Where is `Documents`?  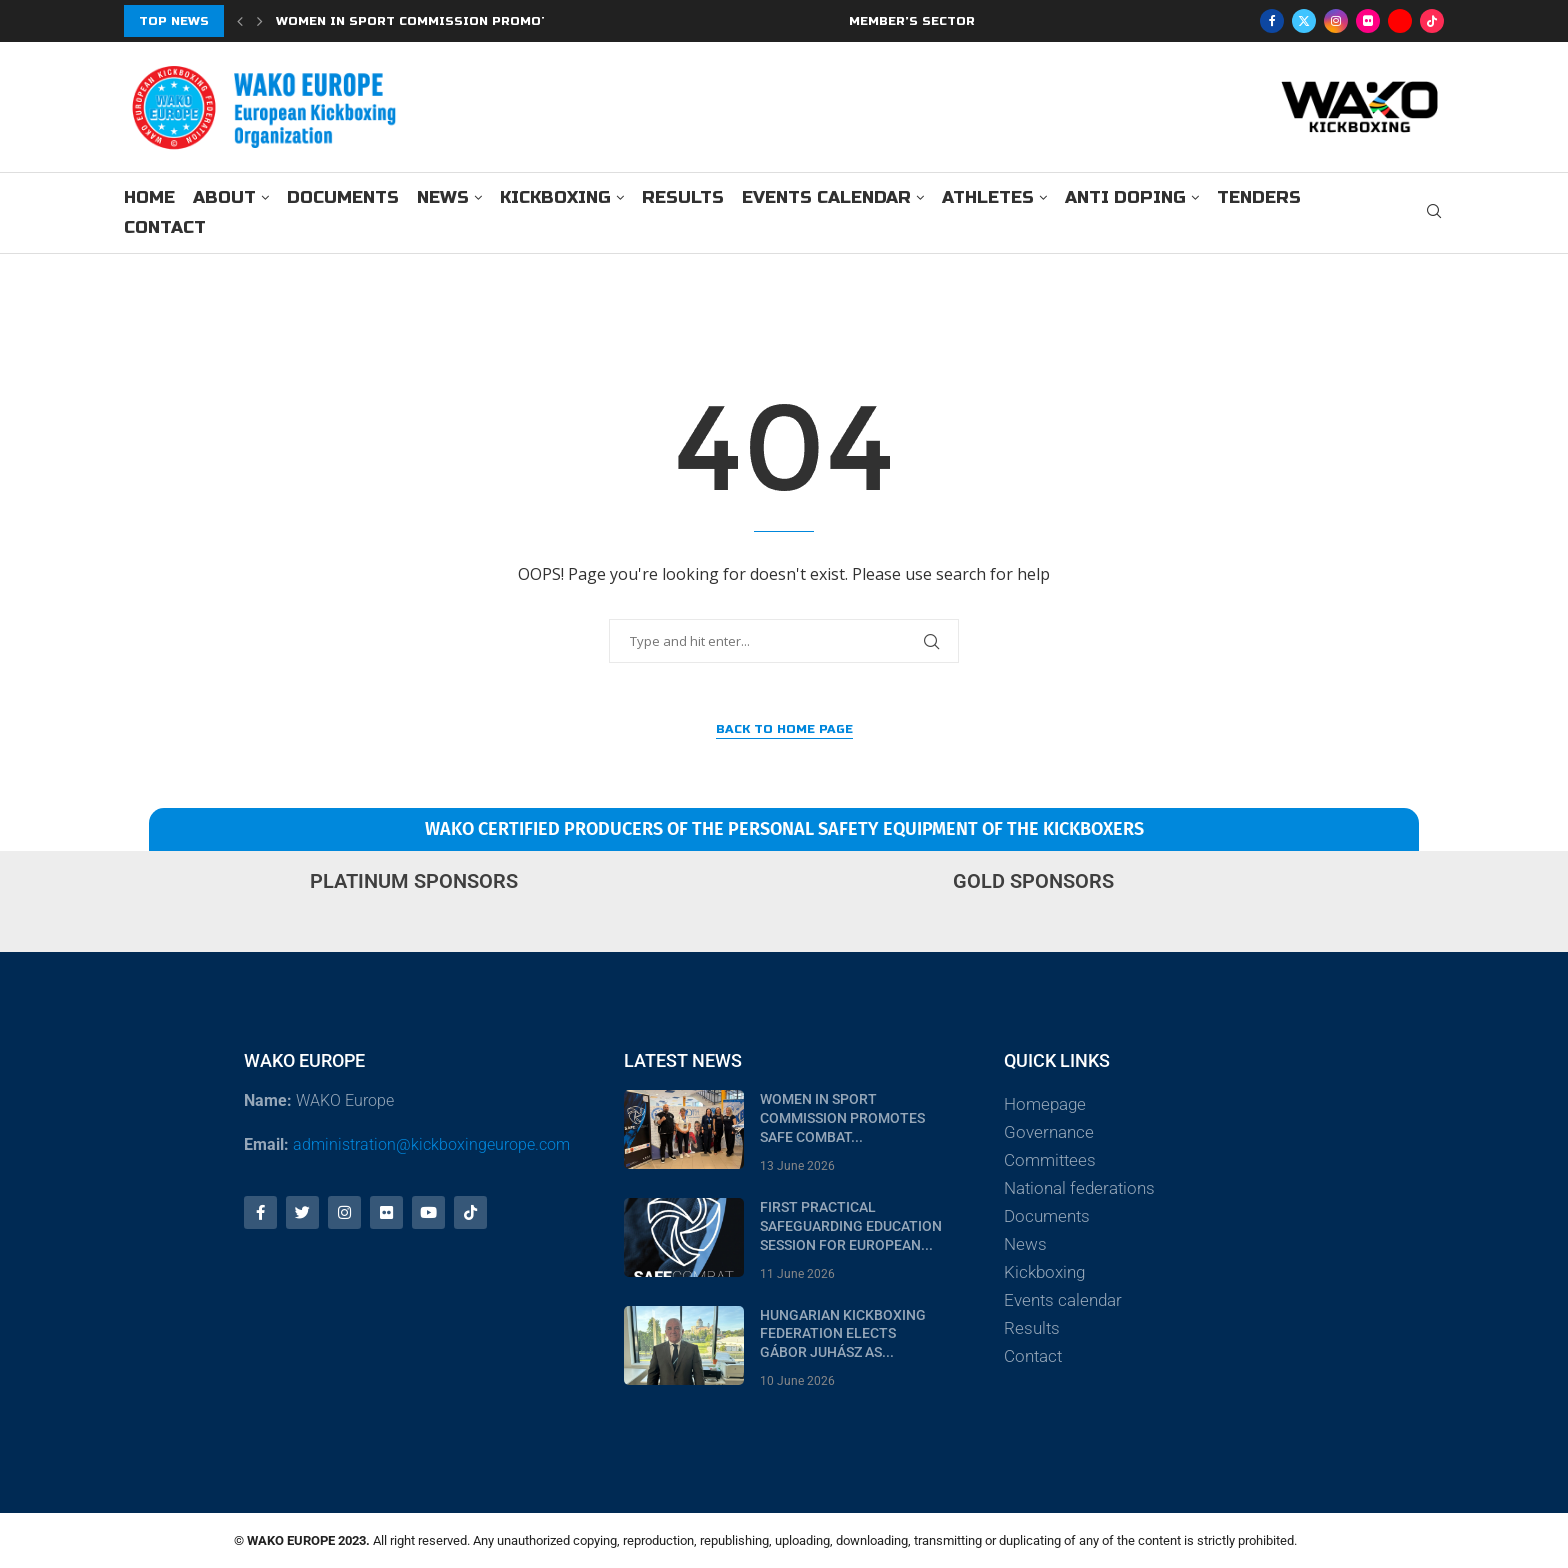
Documents is located at coordinates (343, 197).